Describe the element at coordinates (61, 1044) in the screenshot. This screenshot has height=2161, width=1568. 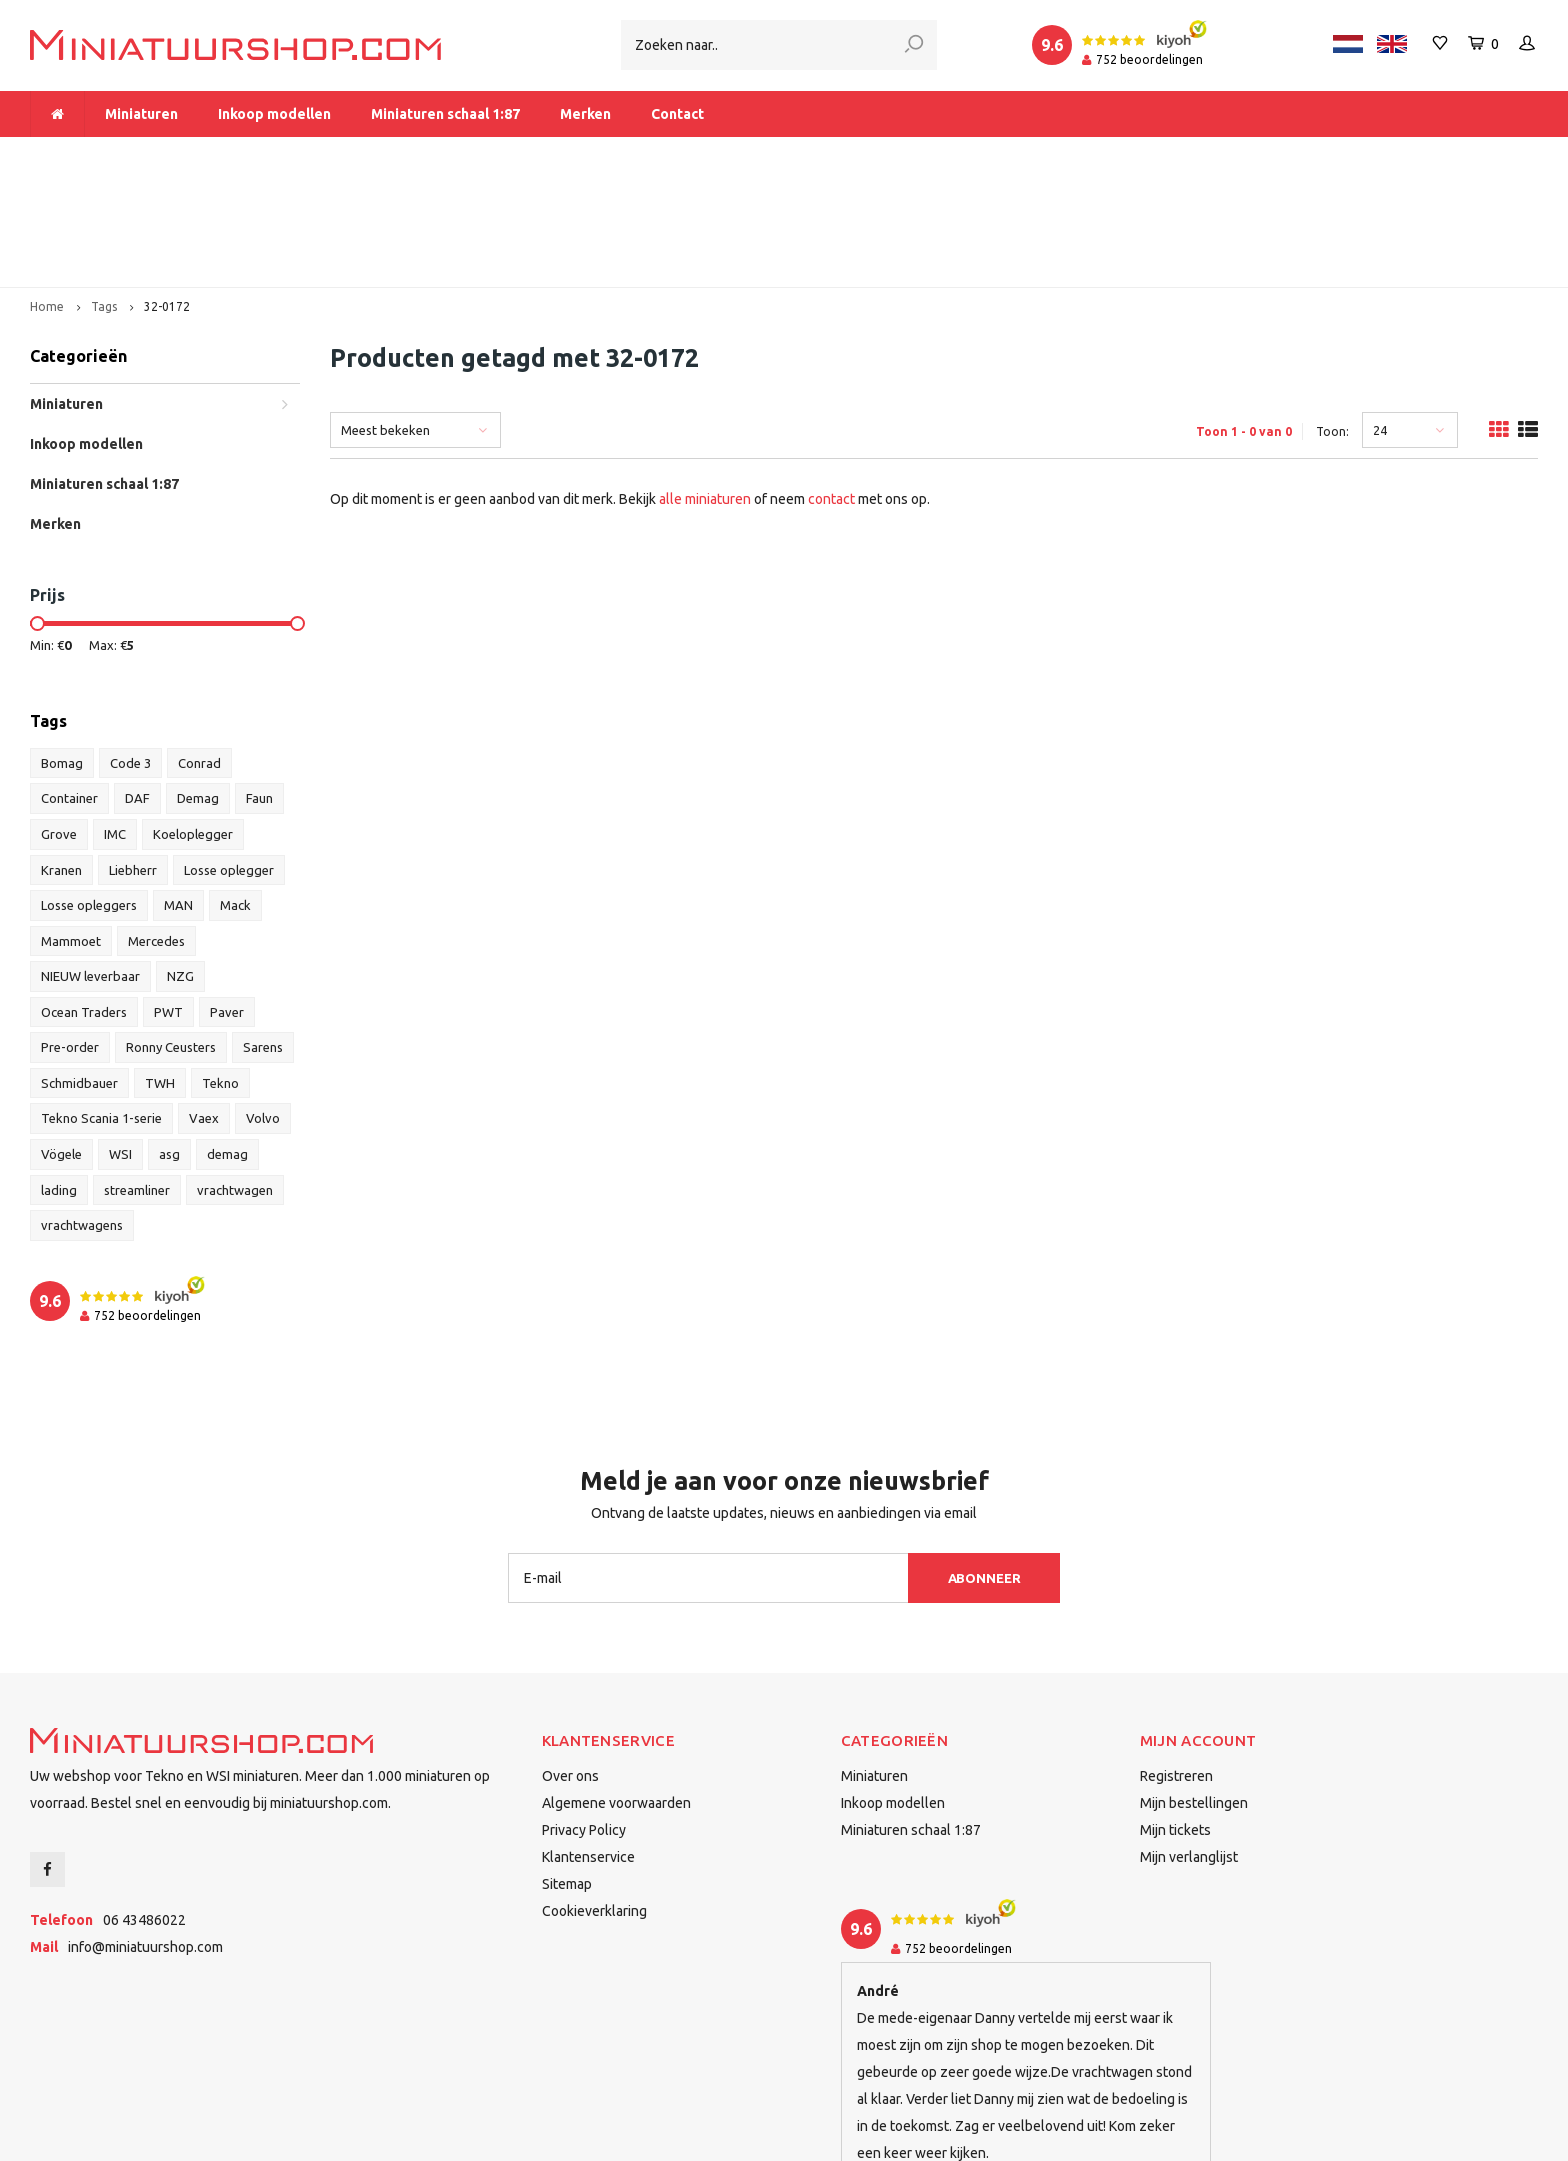
I see `Vögele` at that location.